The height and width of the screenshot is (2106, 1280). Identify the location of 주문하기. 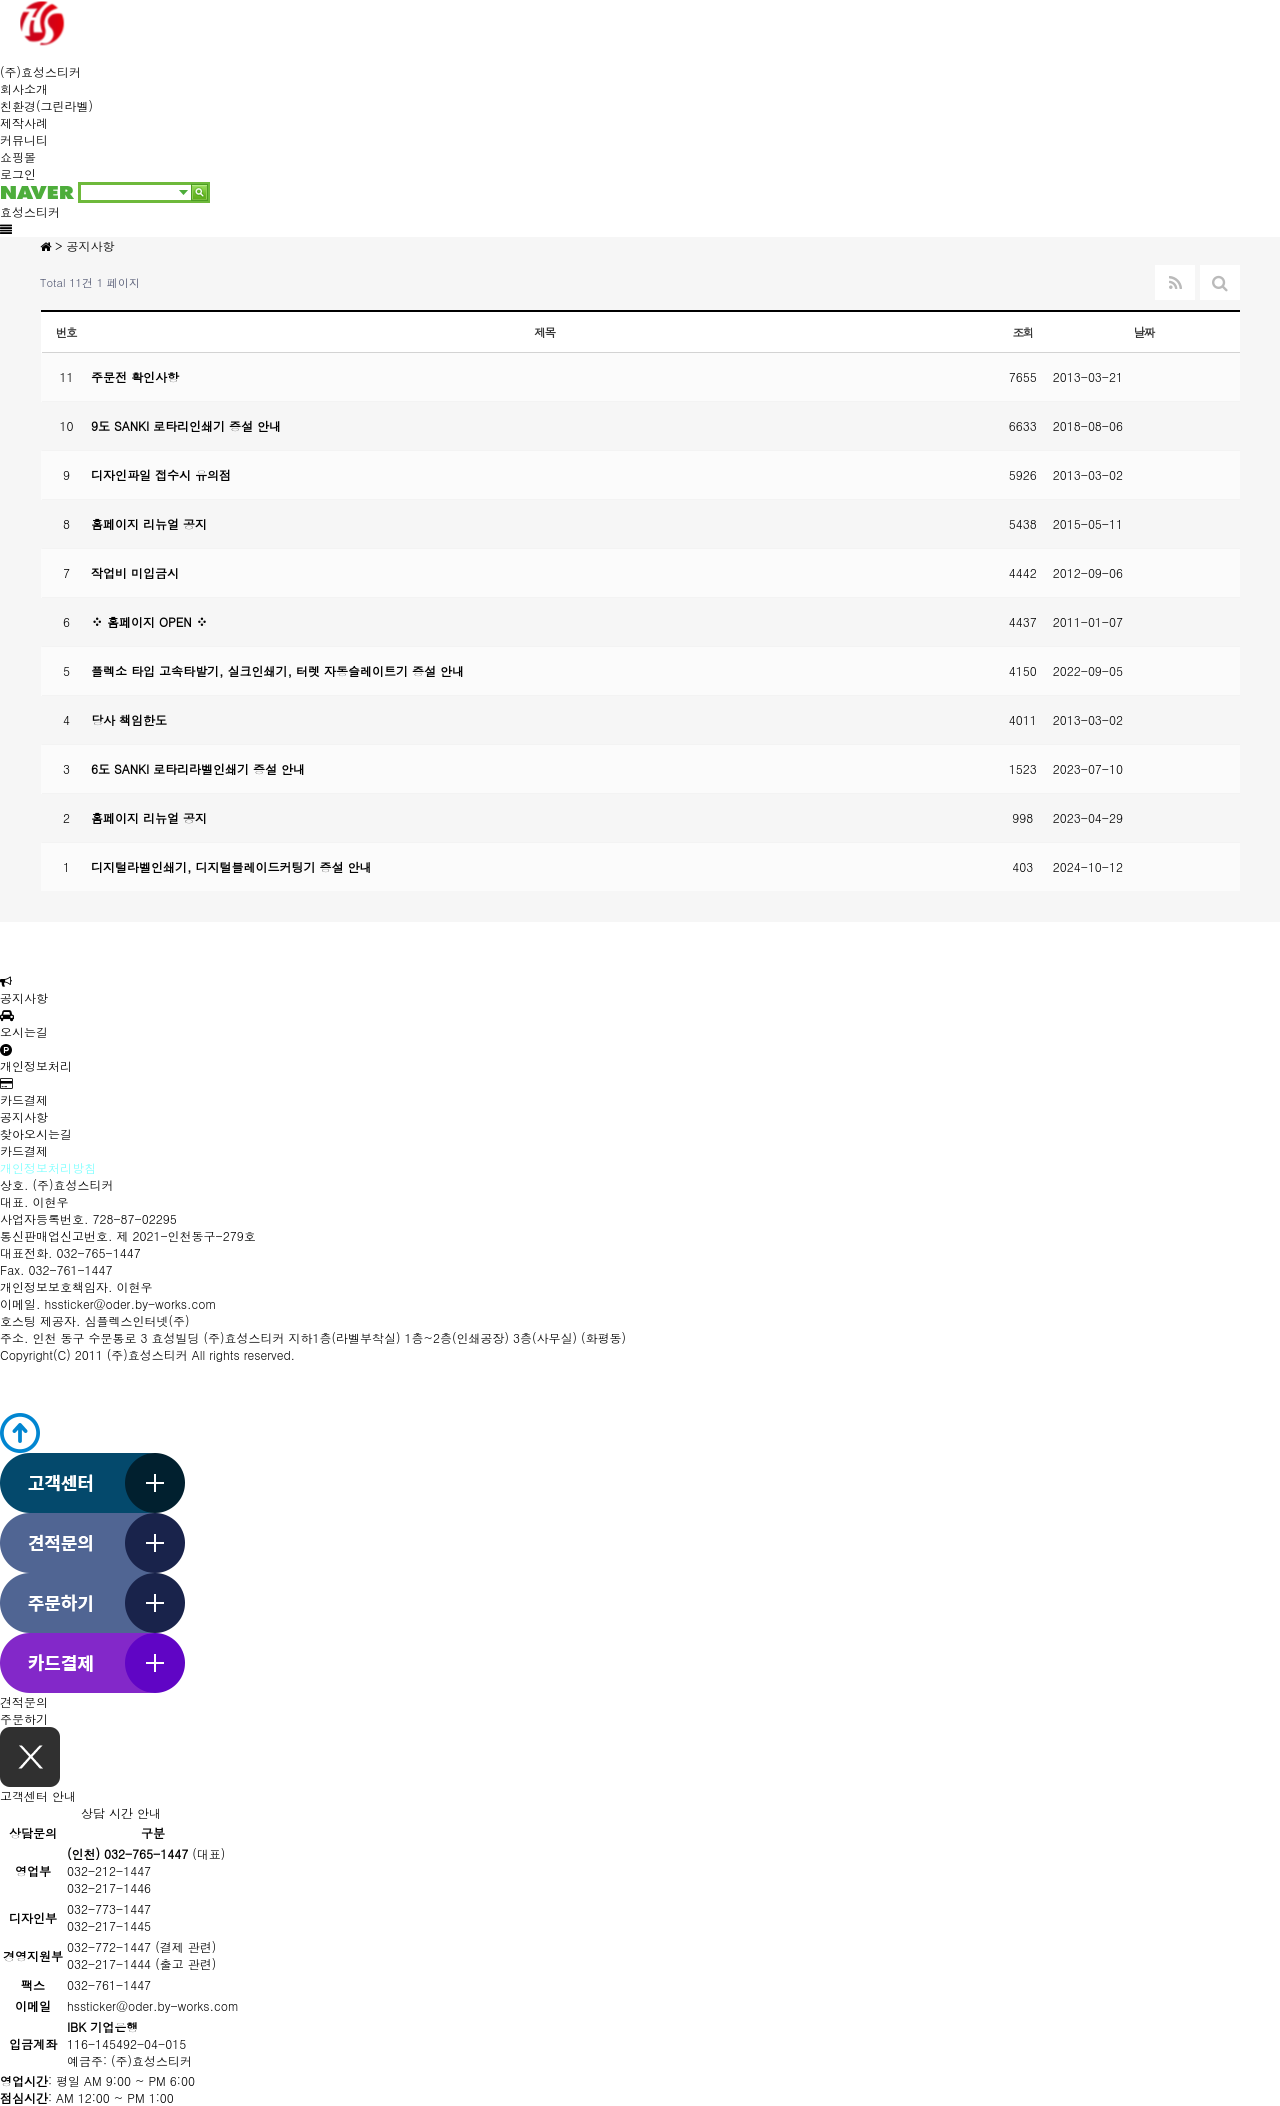
(24, 1718).